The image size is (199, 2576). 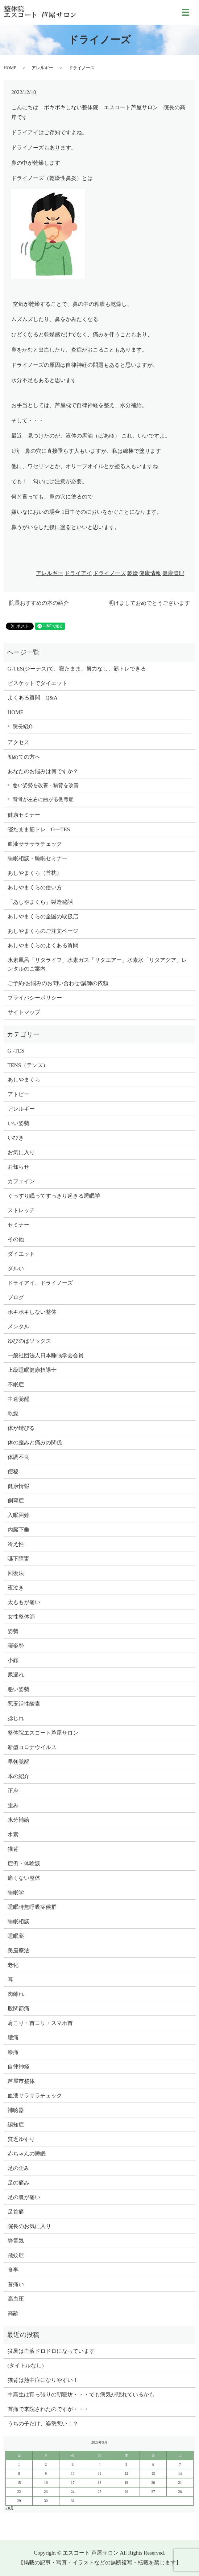 I want to click on 股関節痛, so click(x=18, y=2008).